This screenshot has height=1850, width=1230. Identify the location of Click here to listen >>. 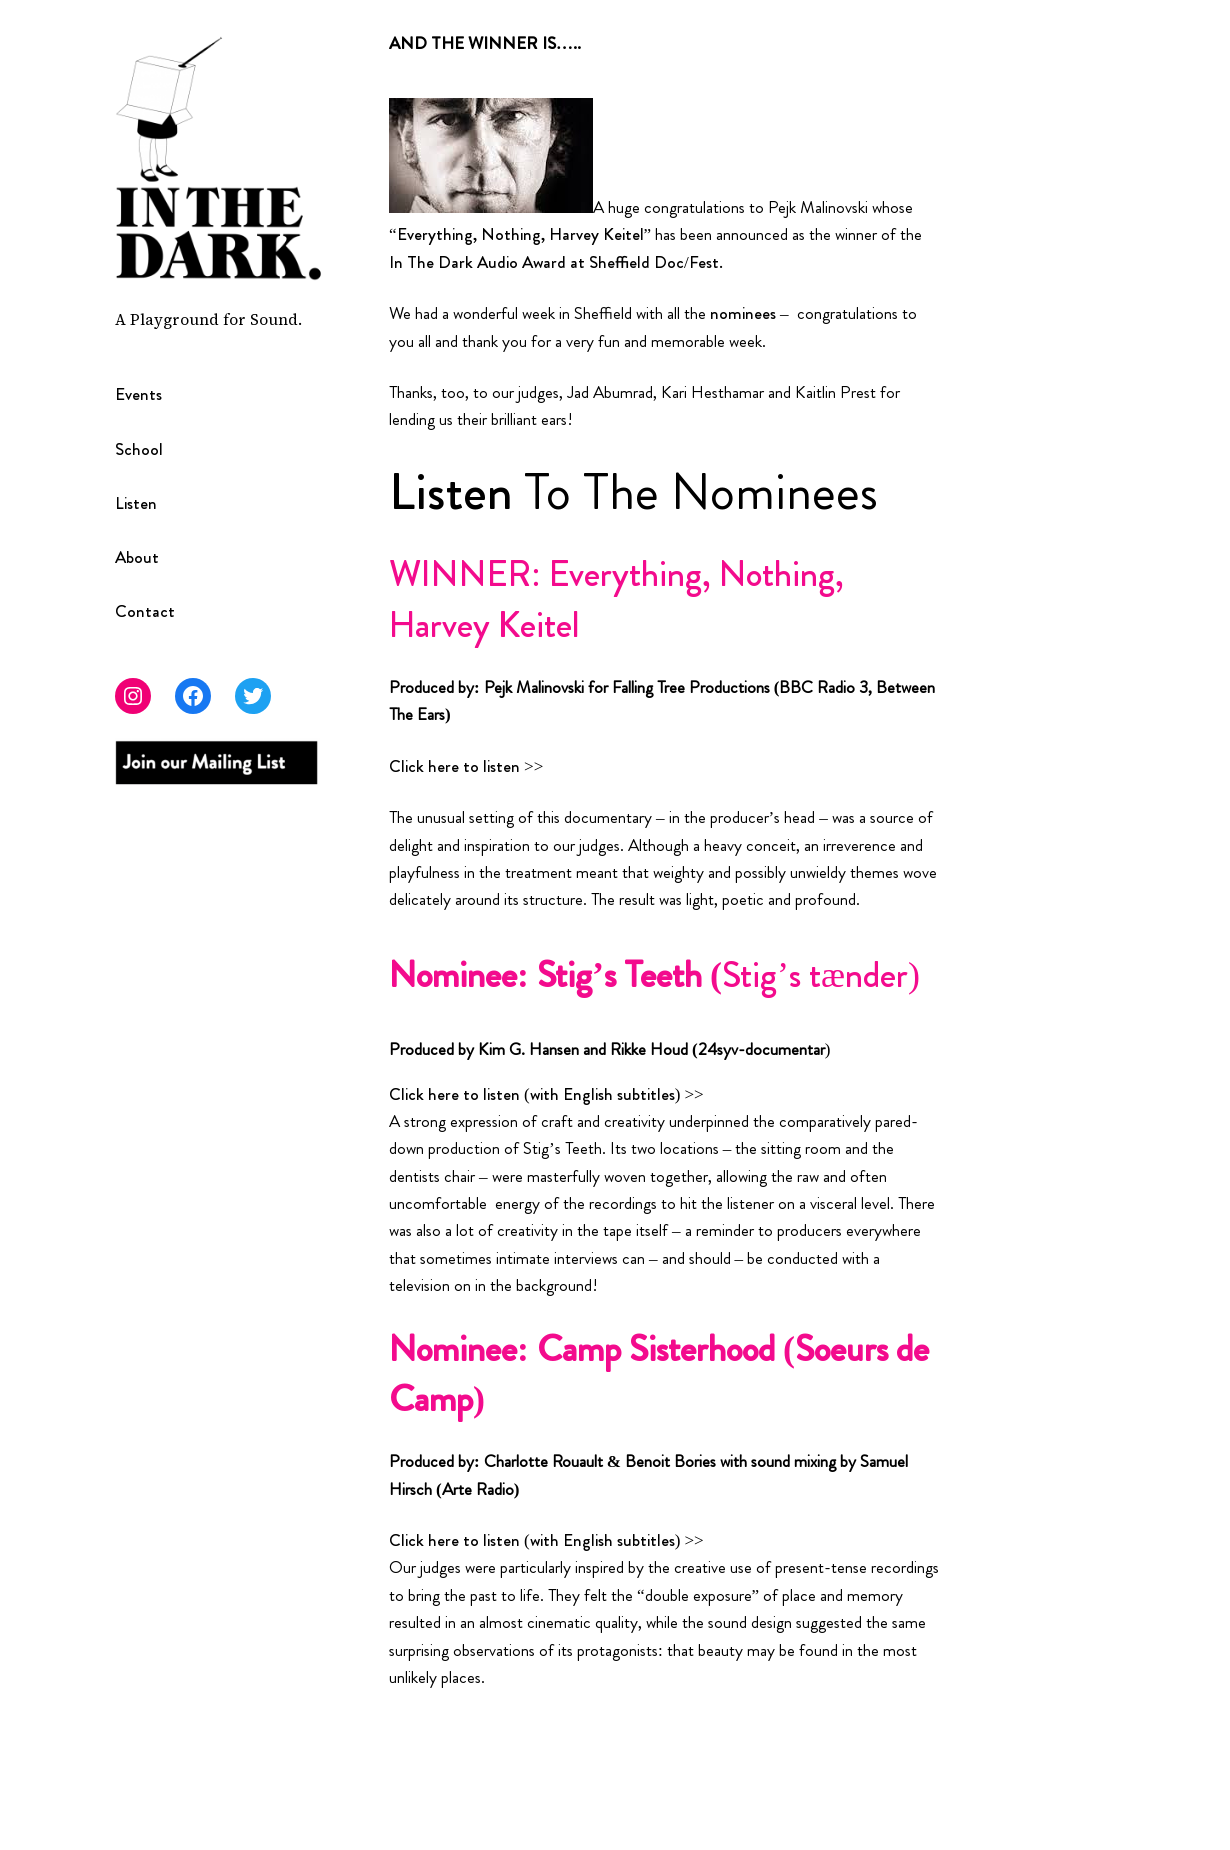
(466, 766).